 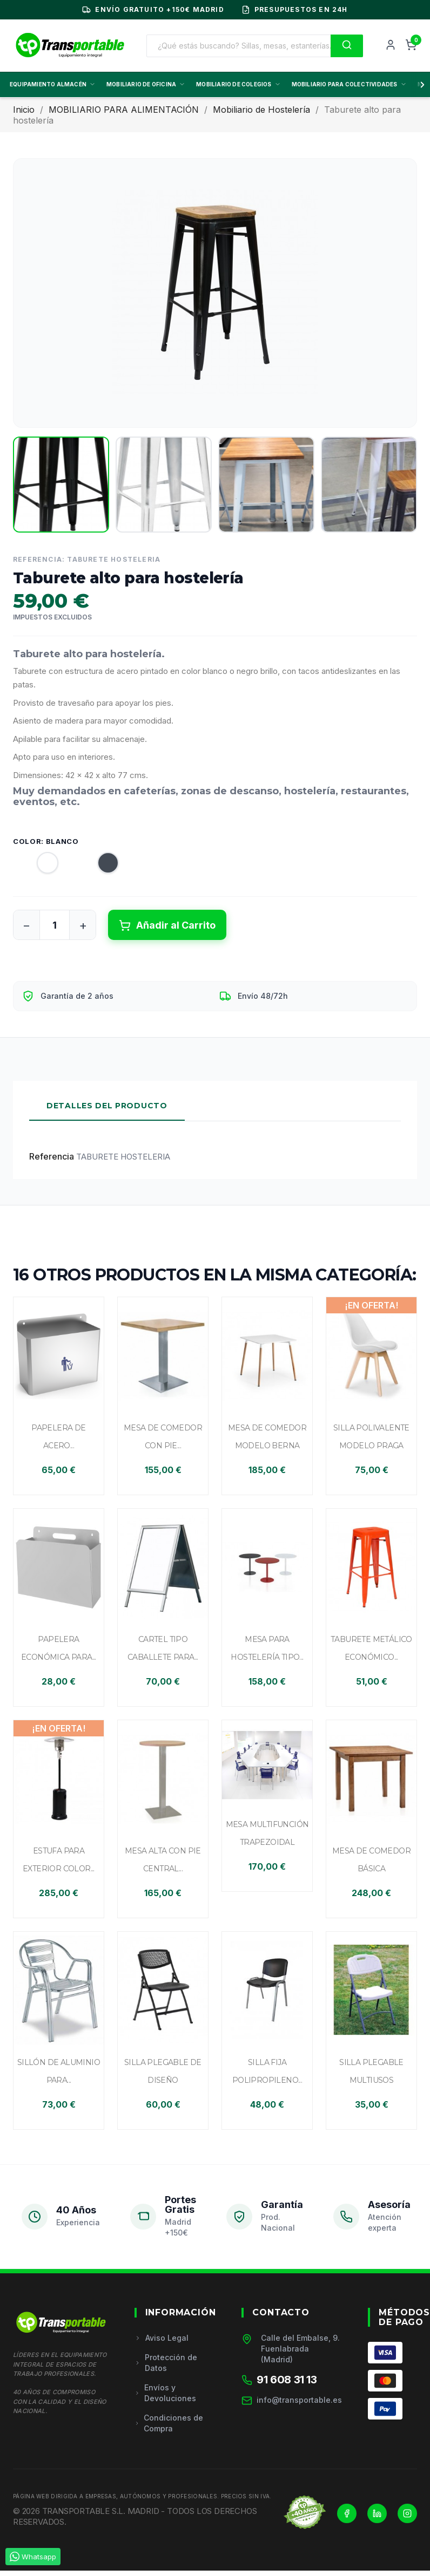 I want to click on Condiciones de Compra, so click(x=169, y=2423).